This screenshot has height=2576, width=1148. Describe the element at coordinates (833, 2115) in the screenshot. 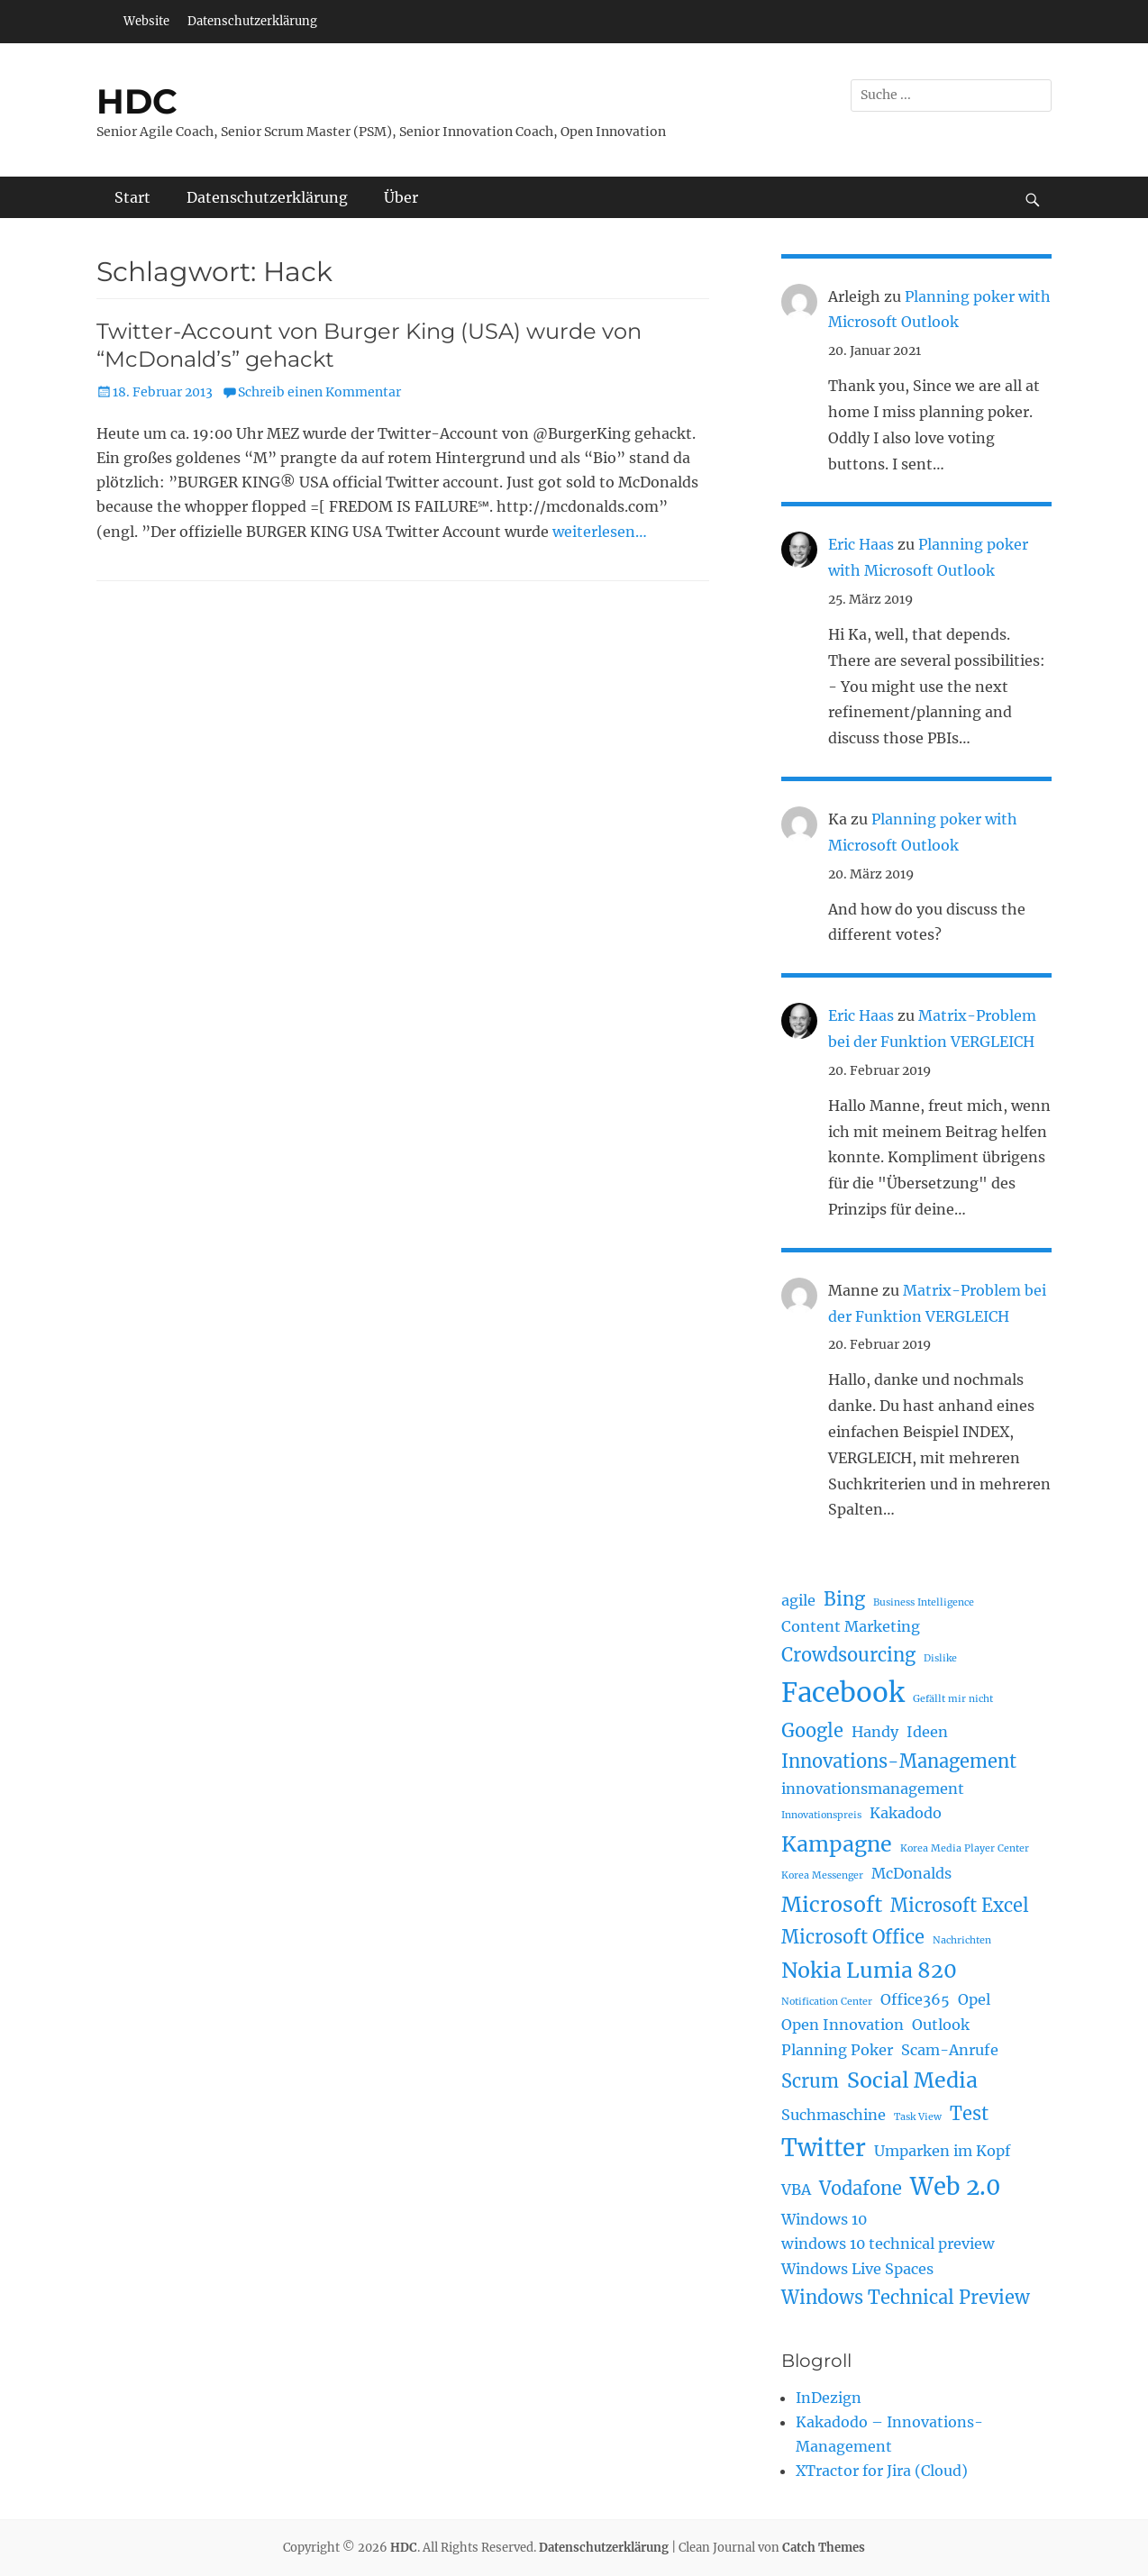

I see `Suchmaschine [Suchmaschine (2 Einträge)]` at that location.